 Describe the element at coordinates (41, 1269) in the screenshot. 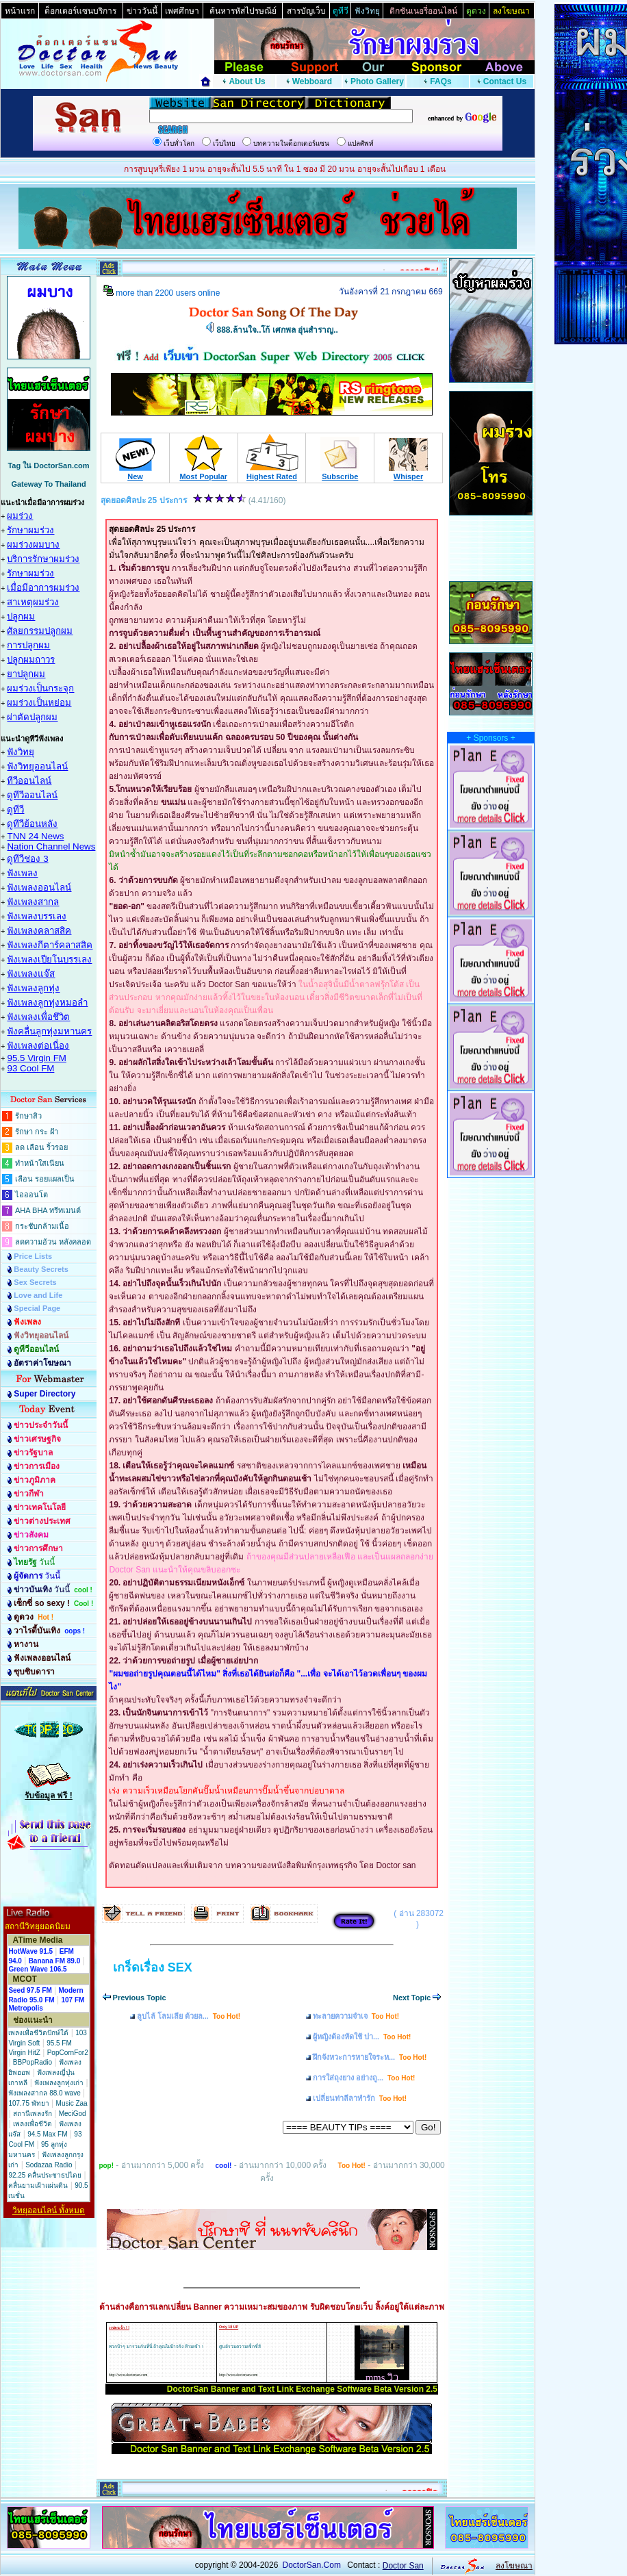

I see `Beauty Secrets` at that location.